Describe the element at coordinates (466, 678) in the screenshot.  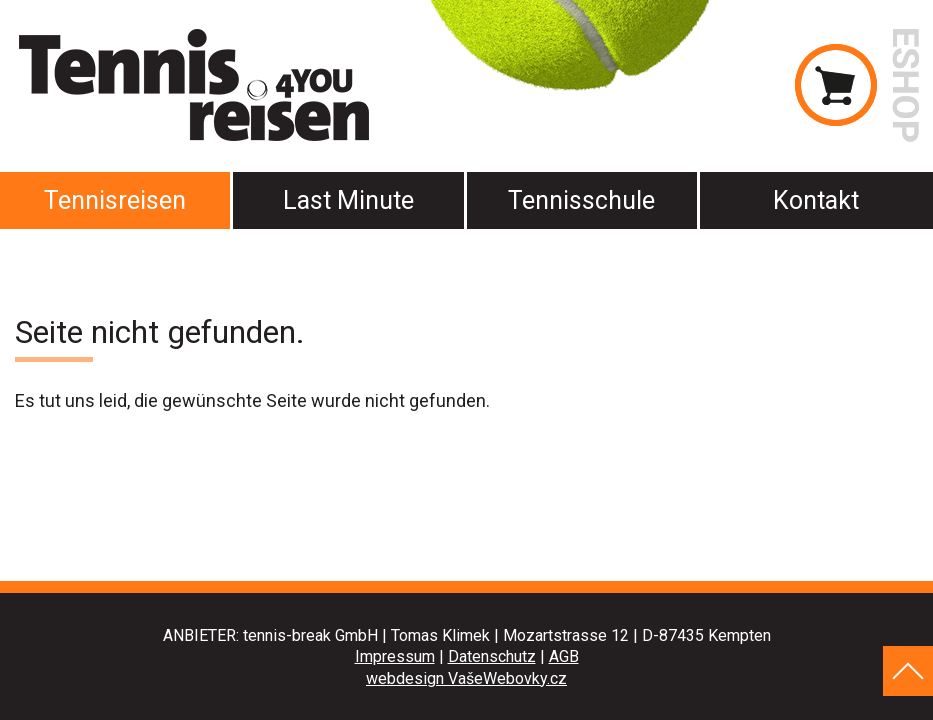
I see `webdesign VašeWebovky.cz` at that location.